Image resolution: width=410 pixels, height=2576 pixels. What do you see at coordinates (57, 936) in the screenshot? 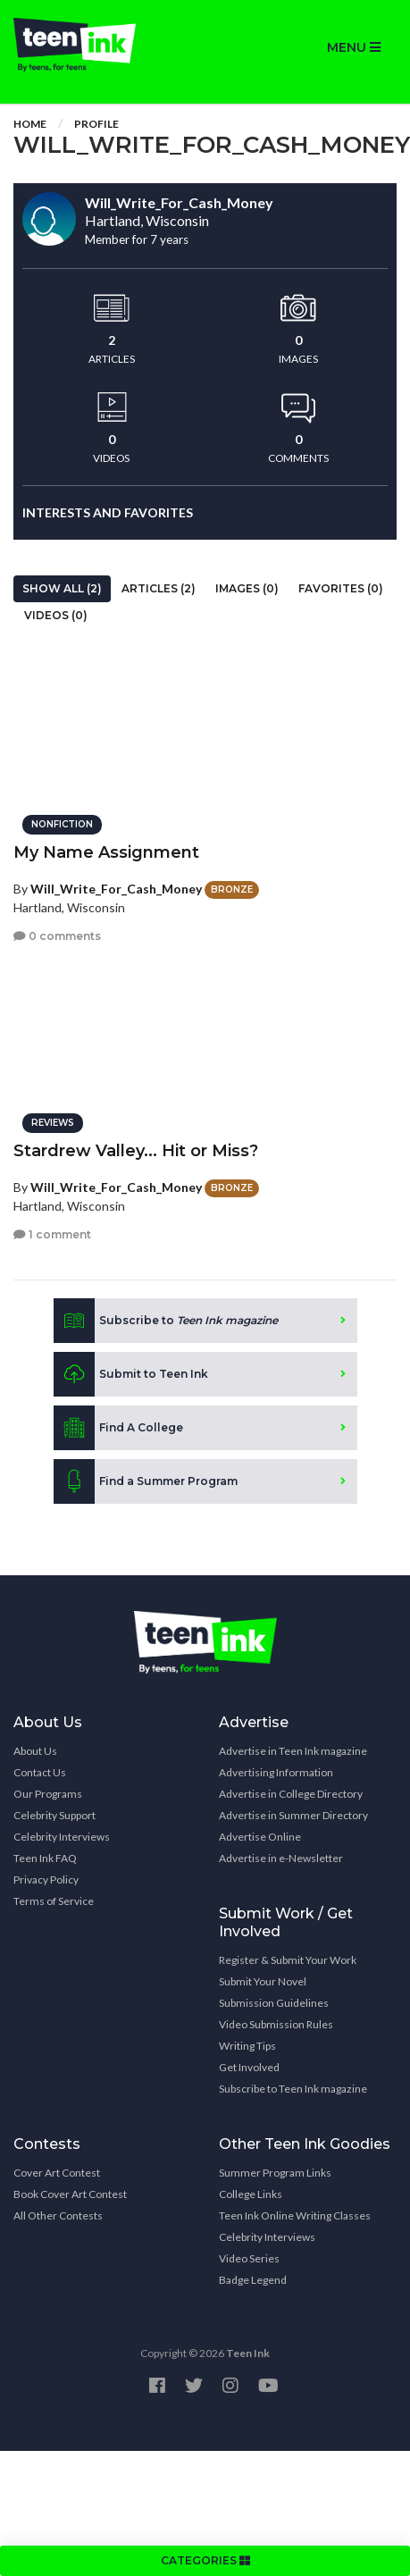
I see `0 comments` at bounding box center [57, 936].